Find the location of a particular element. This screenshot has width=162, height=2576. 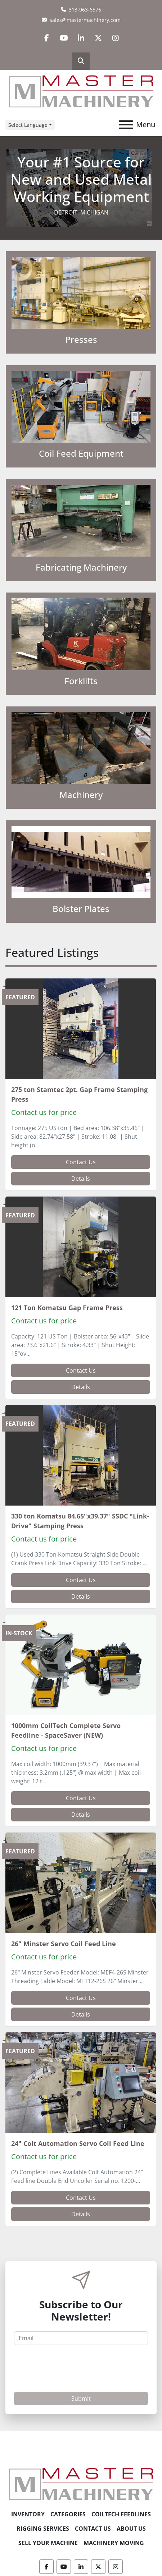

Sell Your Machine is located at coordinates (48, 2543).